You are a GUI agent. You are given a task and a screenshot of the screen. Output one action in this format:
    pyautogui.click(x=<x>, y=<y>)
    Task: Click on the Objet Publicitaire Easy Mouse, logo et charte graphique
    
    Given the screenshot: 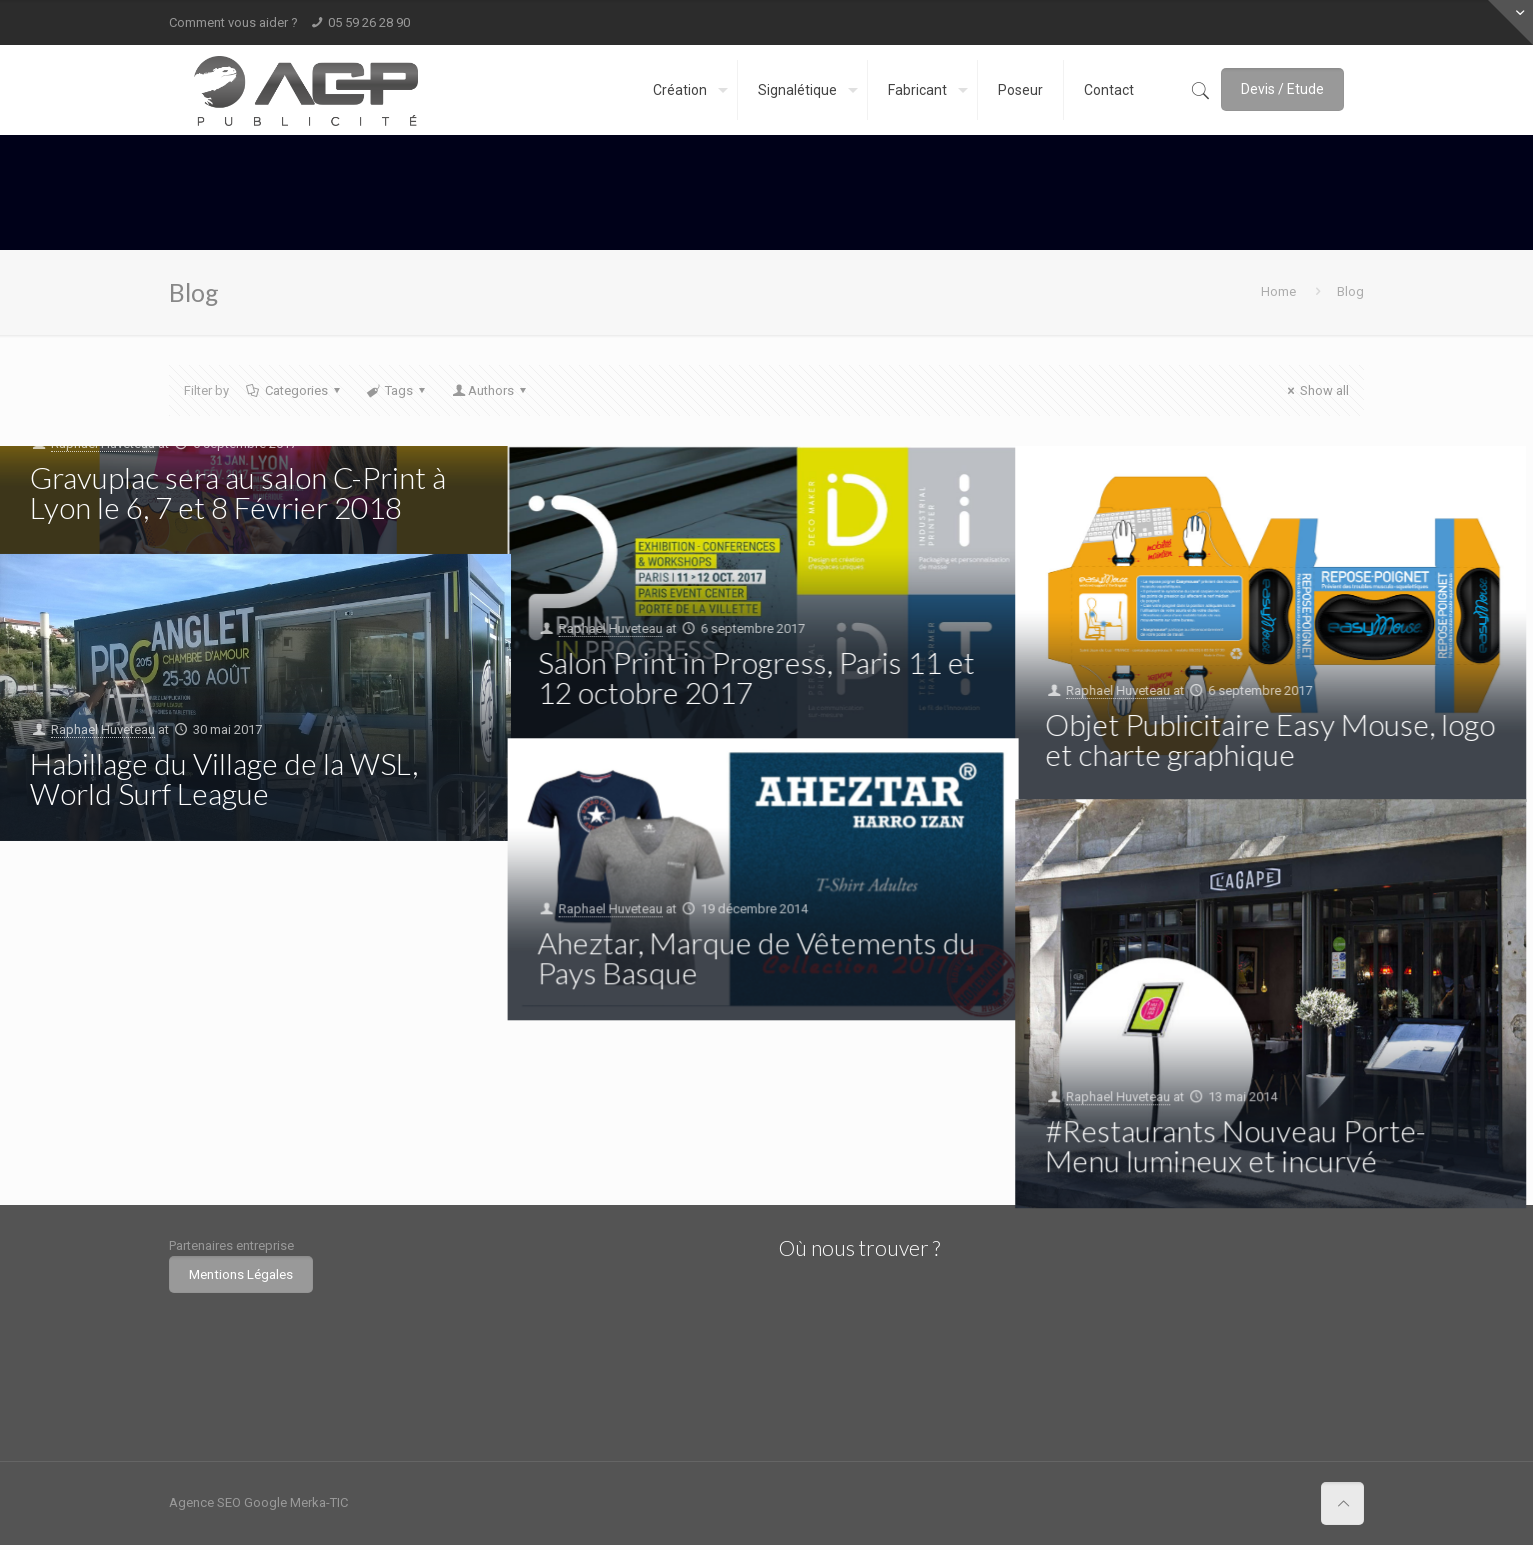 What is the action you would take?
    pyautogui.click(x=1271, y=739)
    